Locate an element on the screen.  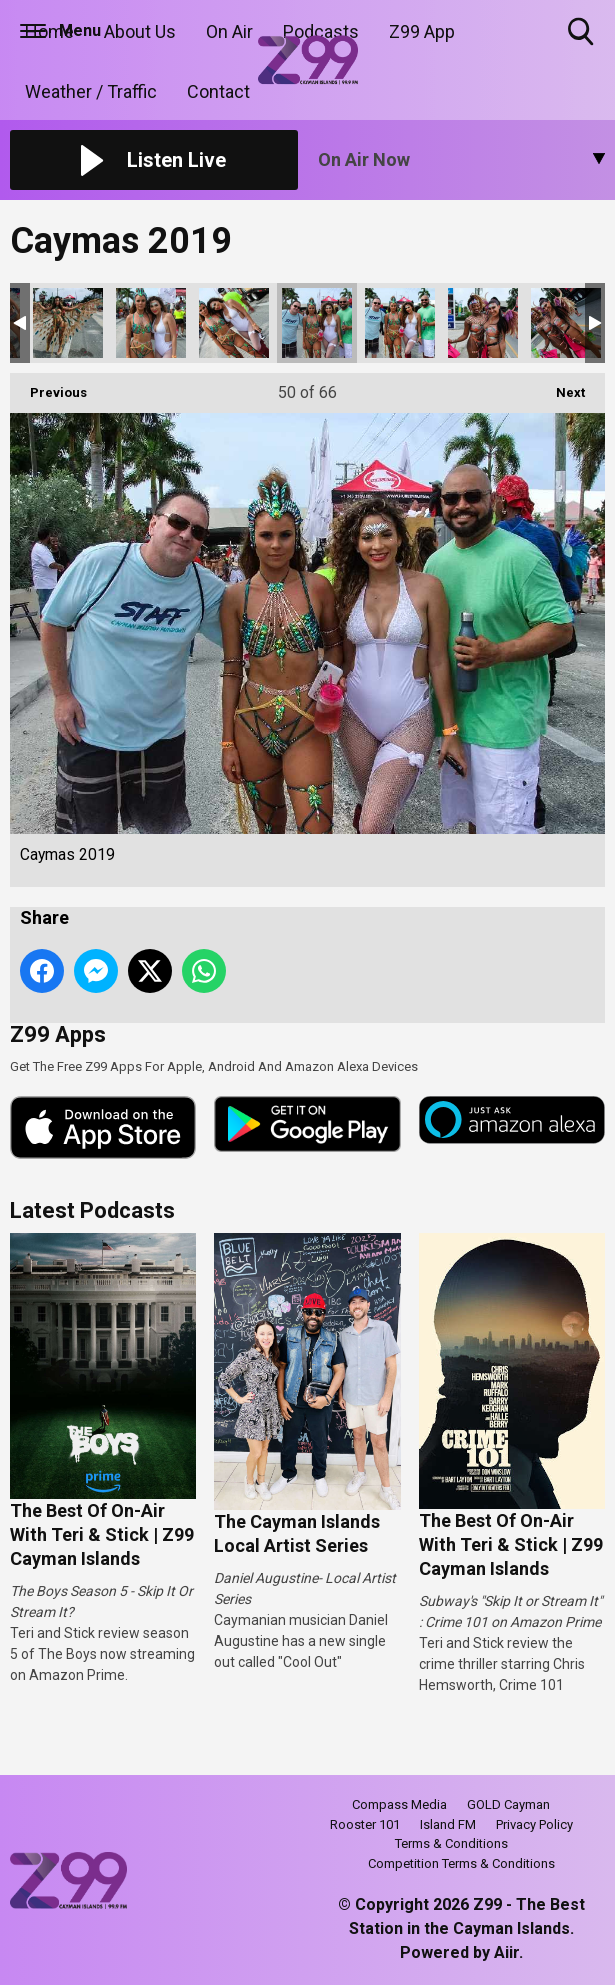
Compass Media is located at coordinates (399, 1804).